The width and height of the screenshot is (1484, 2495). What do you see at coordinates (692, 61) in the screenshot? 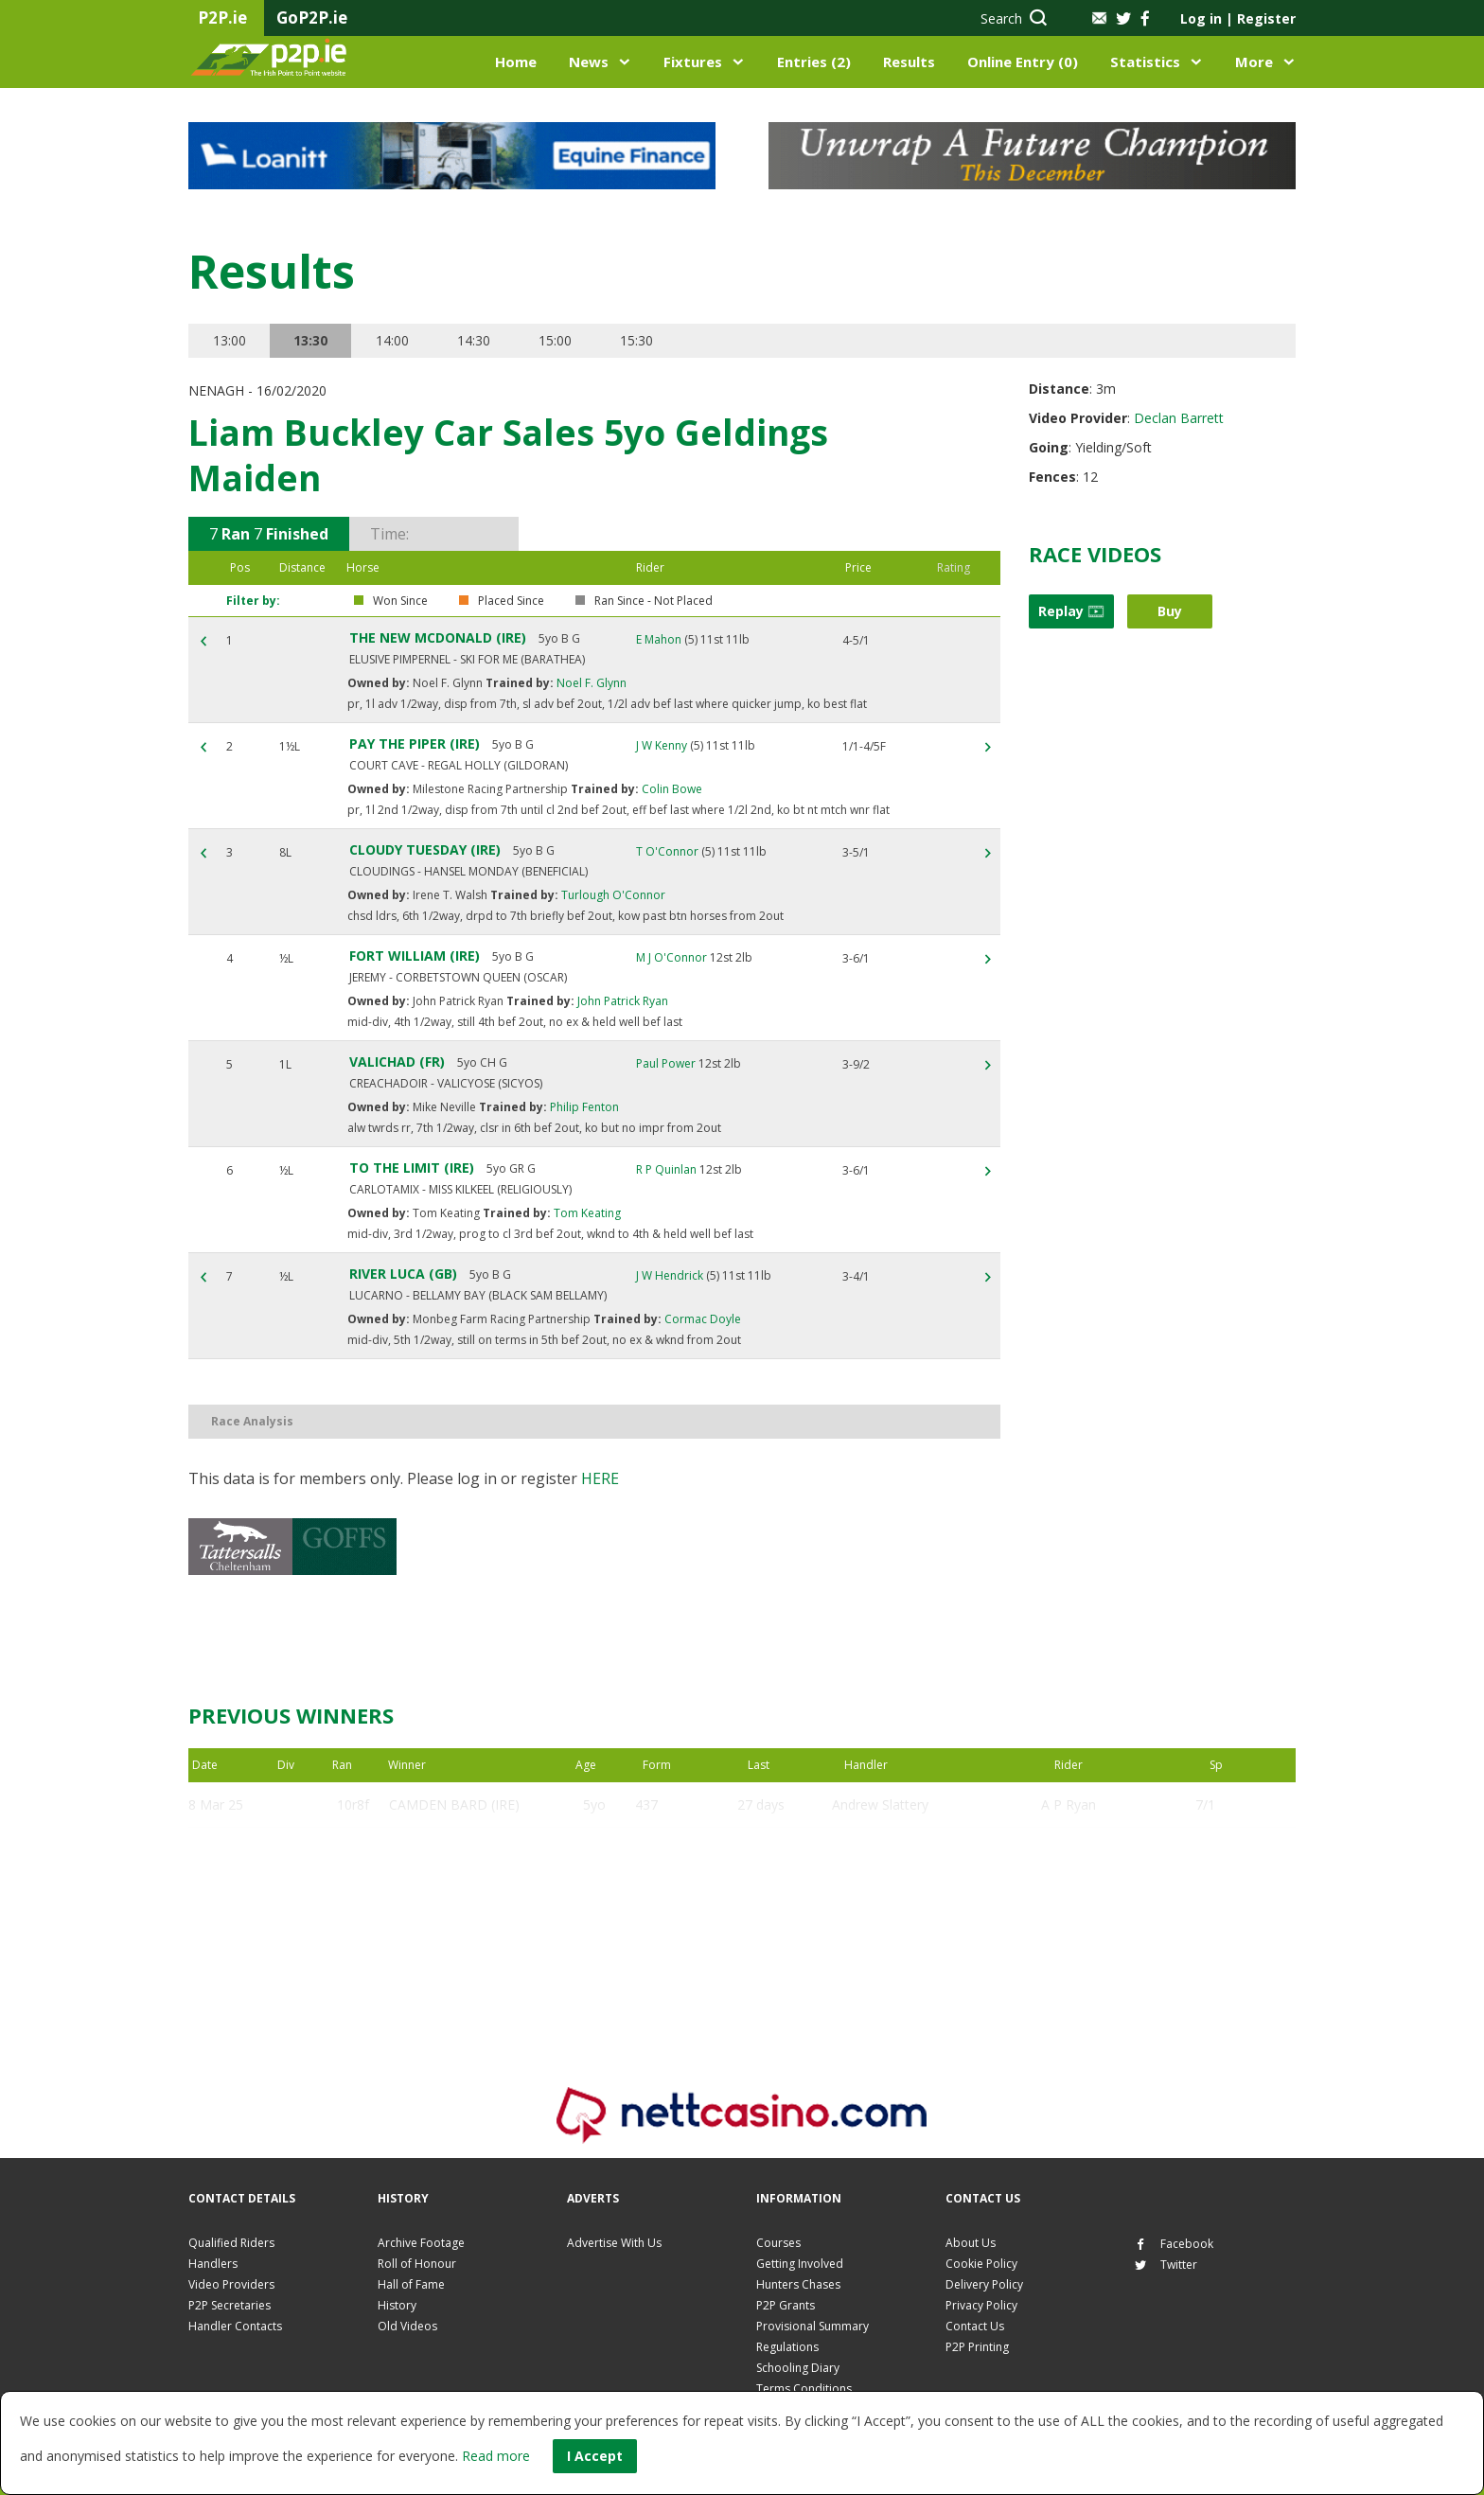
I see `Fixtures` at bounding box center [692, 61].